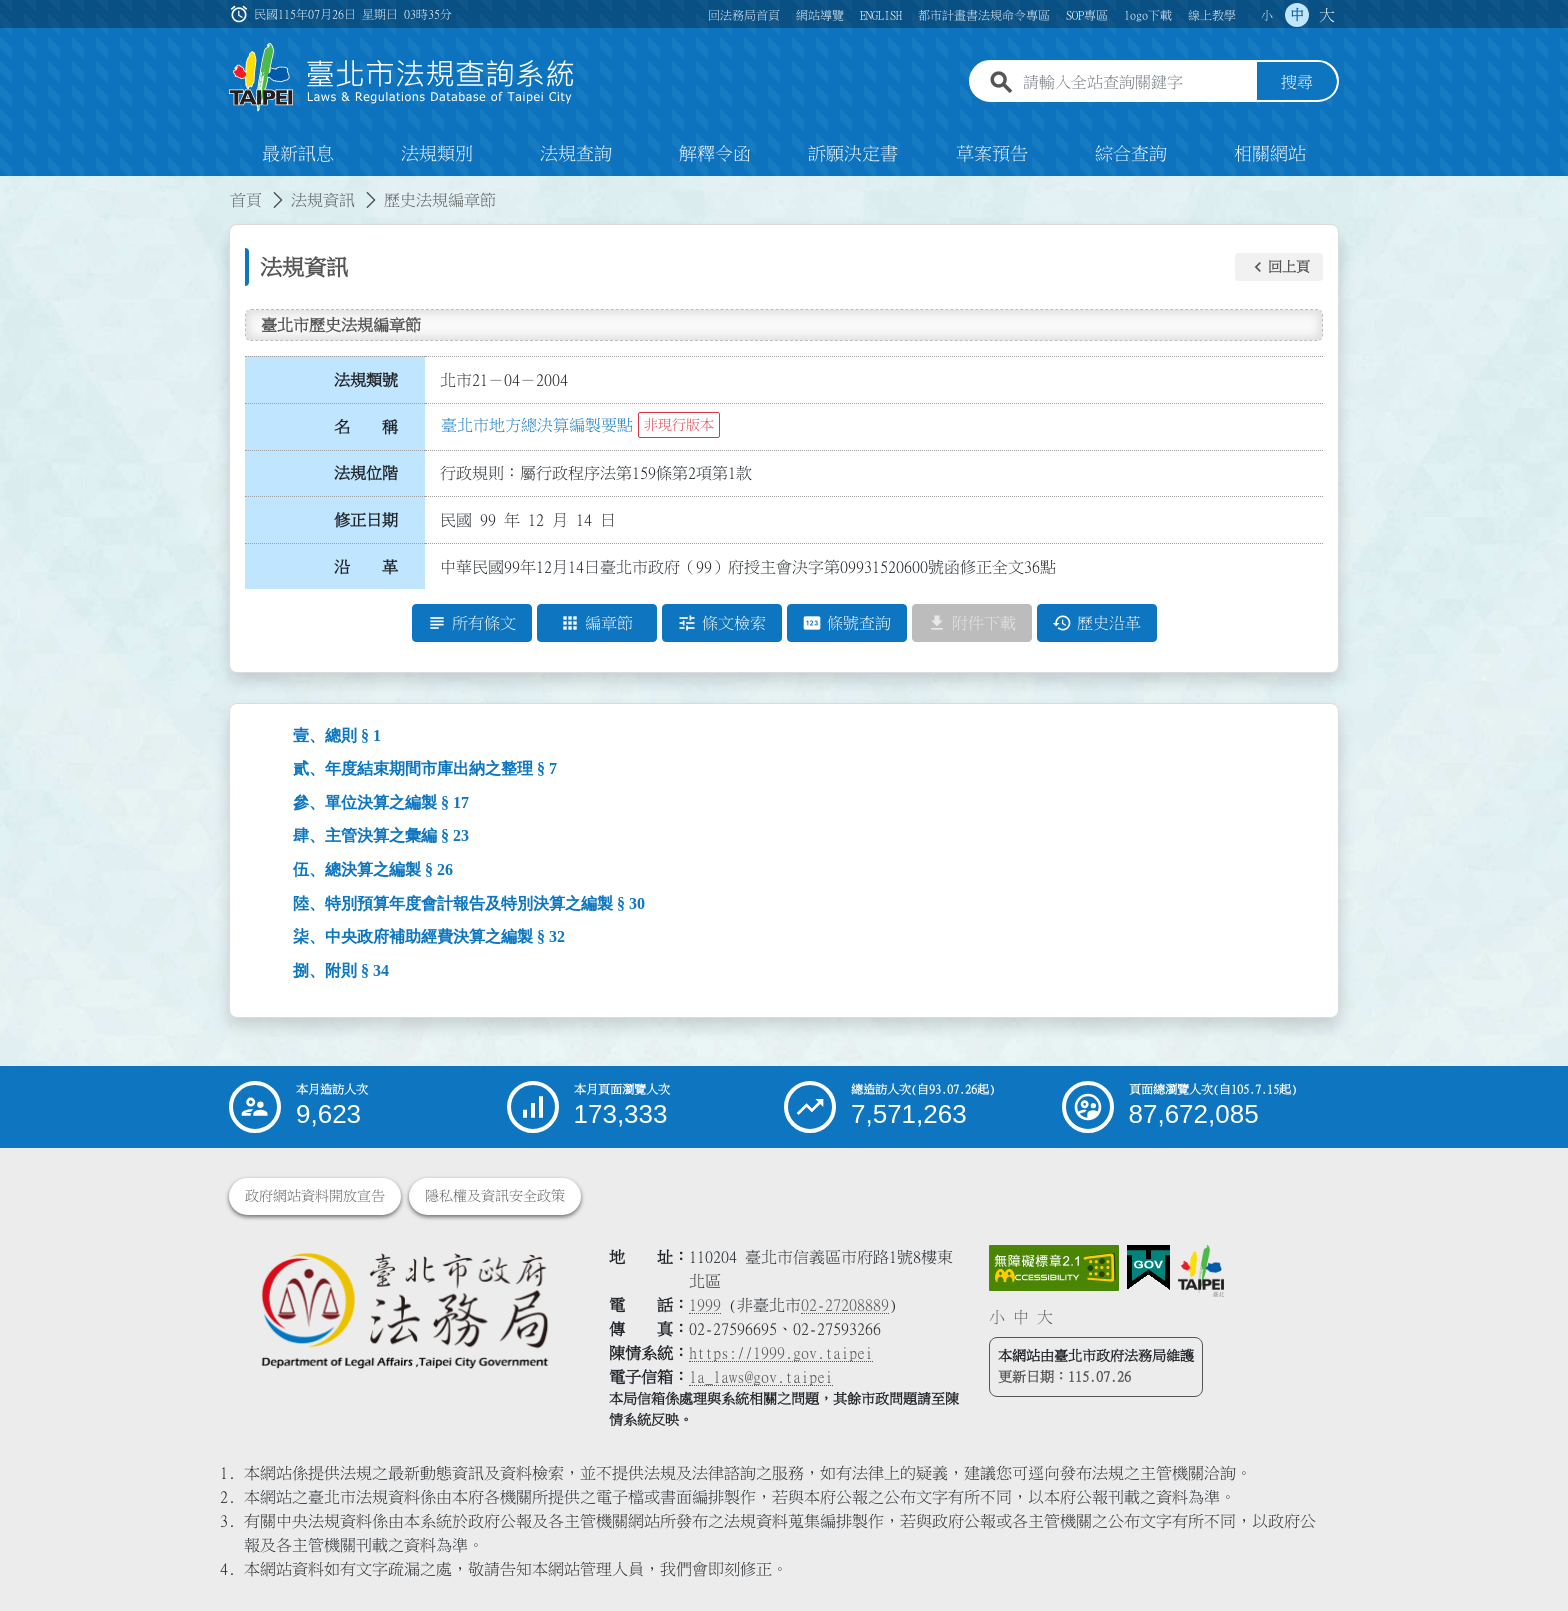 The height and width of the screenshot is (1611, 1568). What do you see at coordinates (425, 768) in the screenshot?
I see `貳、年度結束期間市庫出納之整理 § 7` at bounding box center [425, 768].